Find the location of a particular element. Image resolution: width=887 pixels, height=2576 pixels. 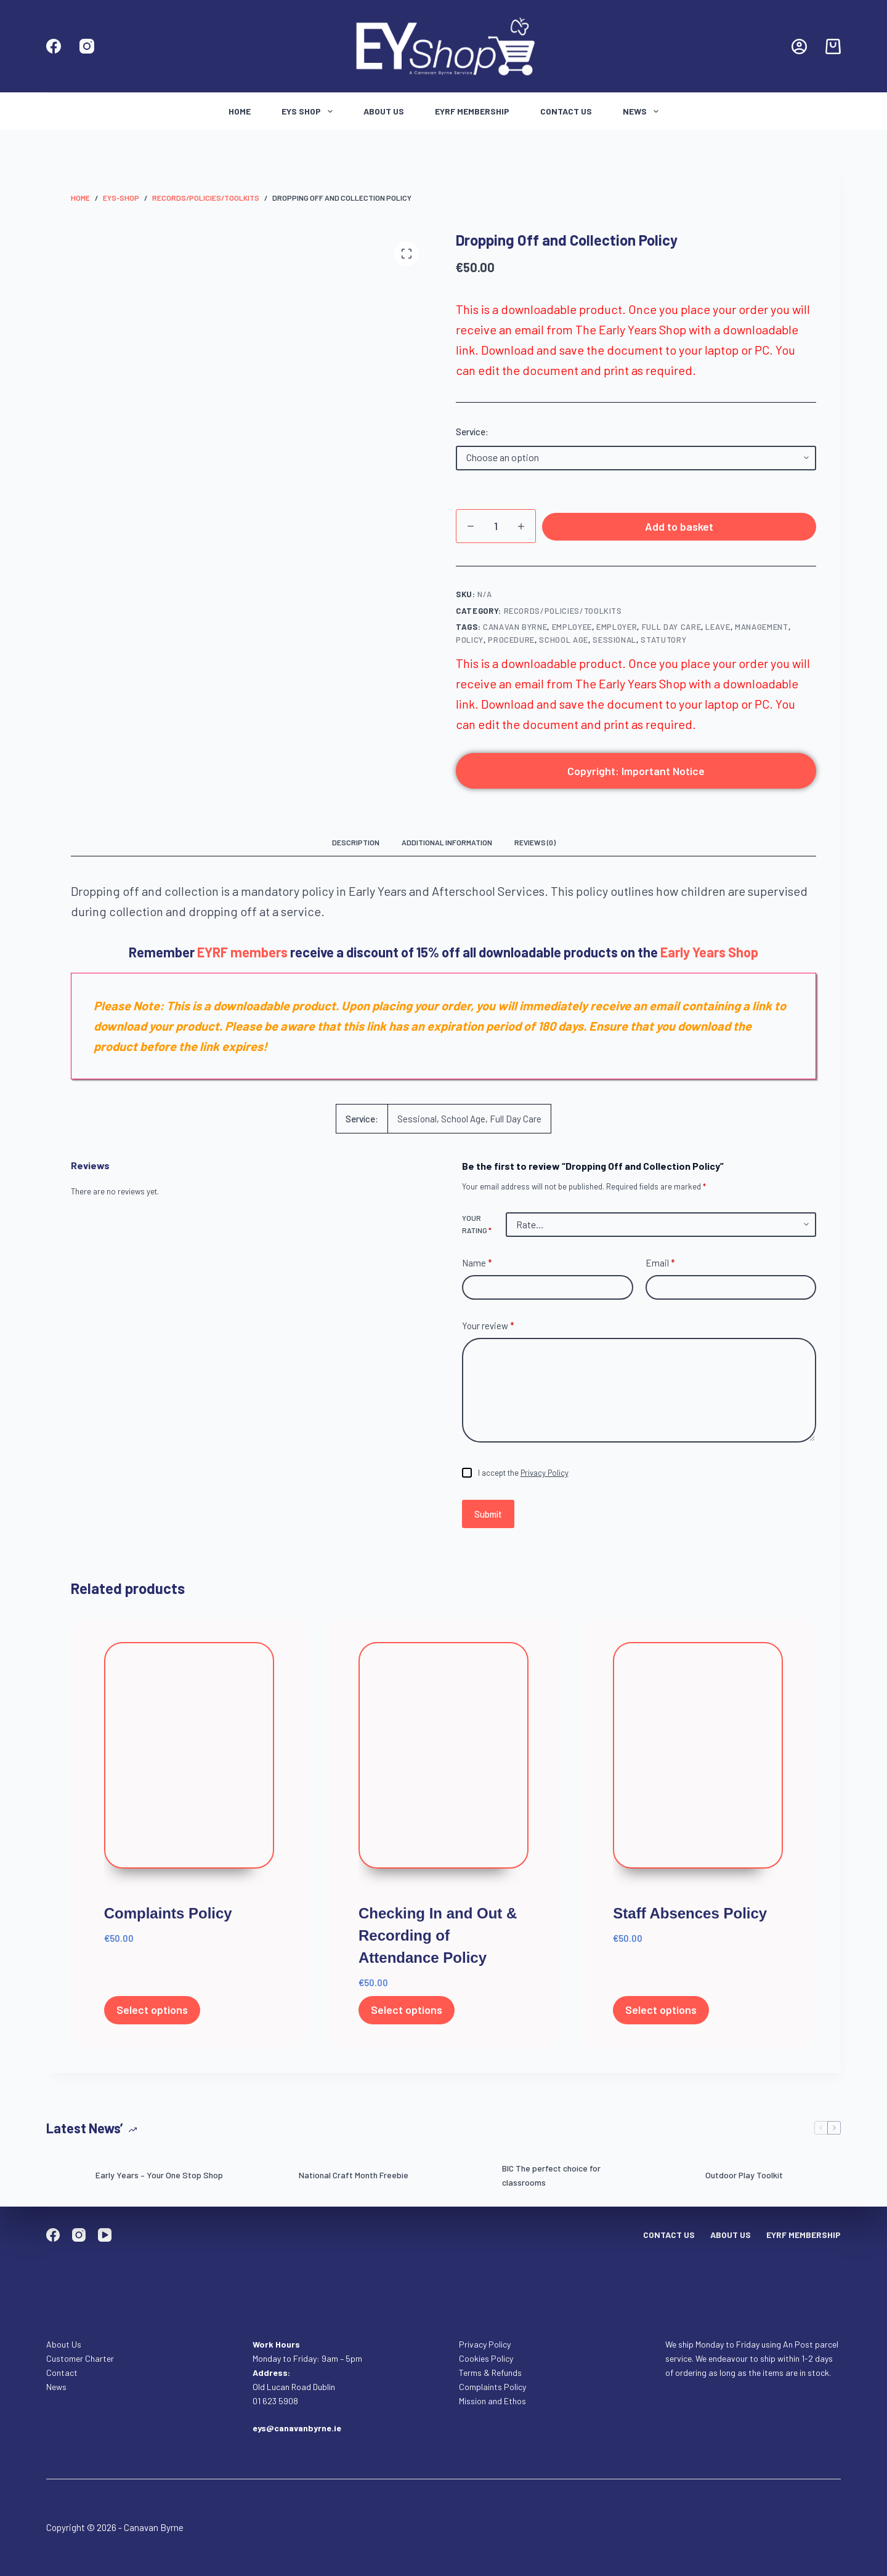

management is located at coordinates (761, 632).